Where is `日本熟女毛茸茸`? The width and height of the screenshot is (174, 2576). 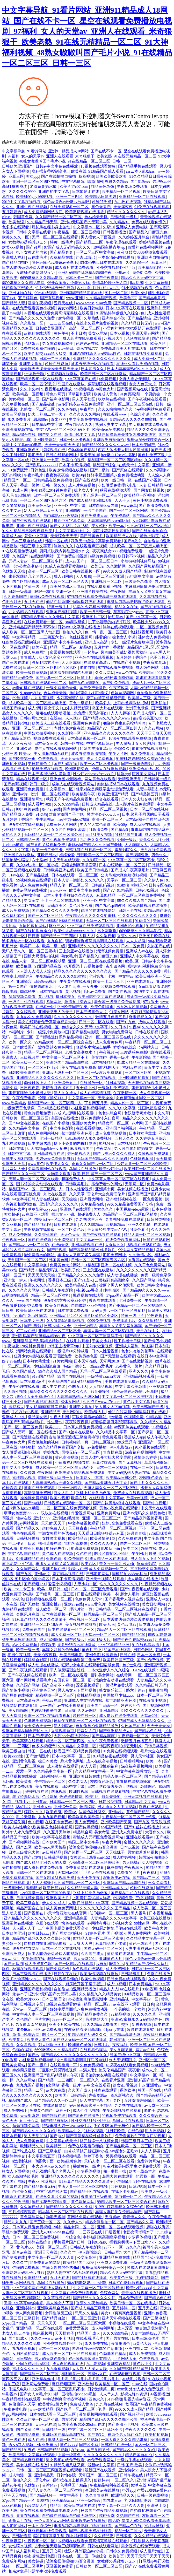 日本熟女毛茸茸 is located at coordinates (143, 1133).